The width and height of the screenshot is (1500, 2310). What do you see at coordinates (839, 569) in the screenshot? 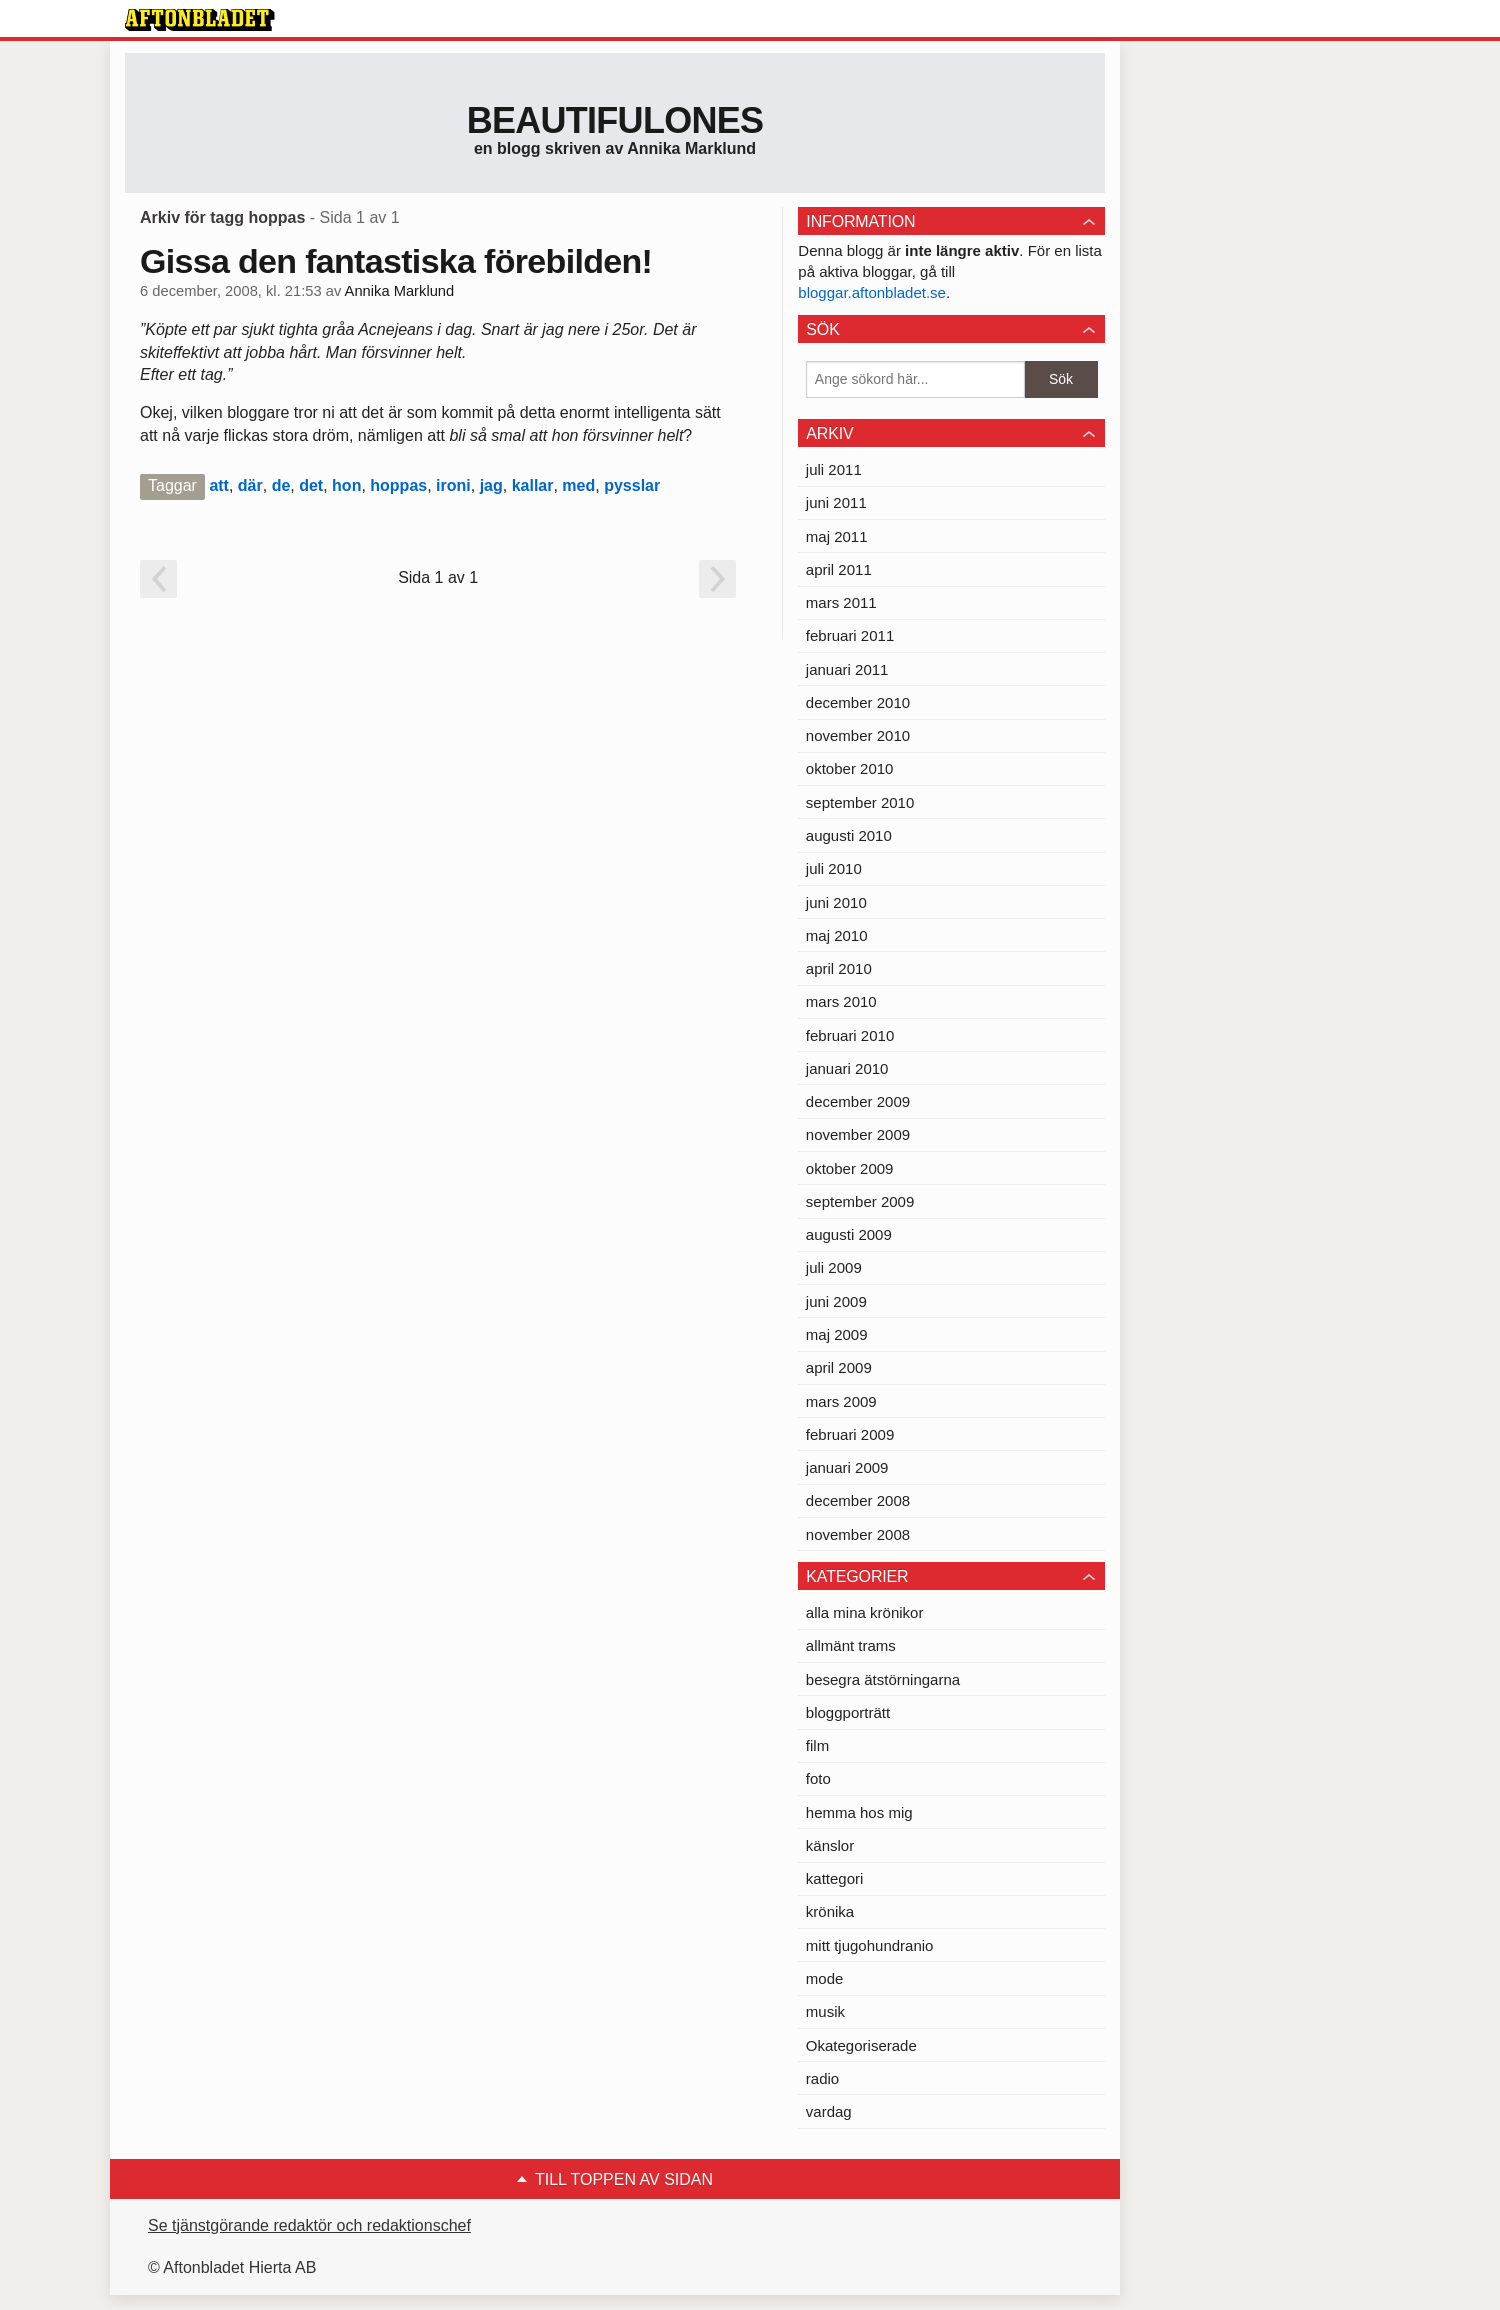
I see `april 2011` at bounding box center [839, 569].